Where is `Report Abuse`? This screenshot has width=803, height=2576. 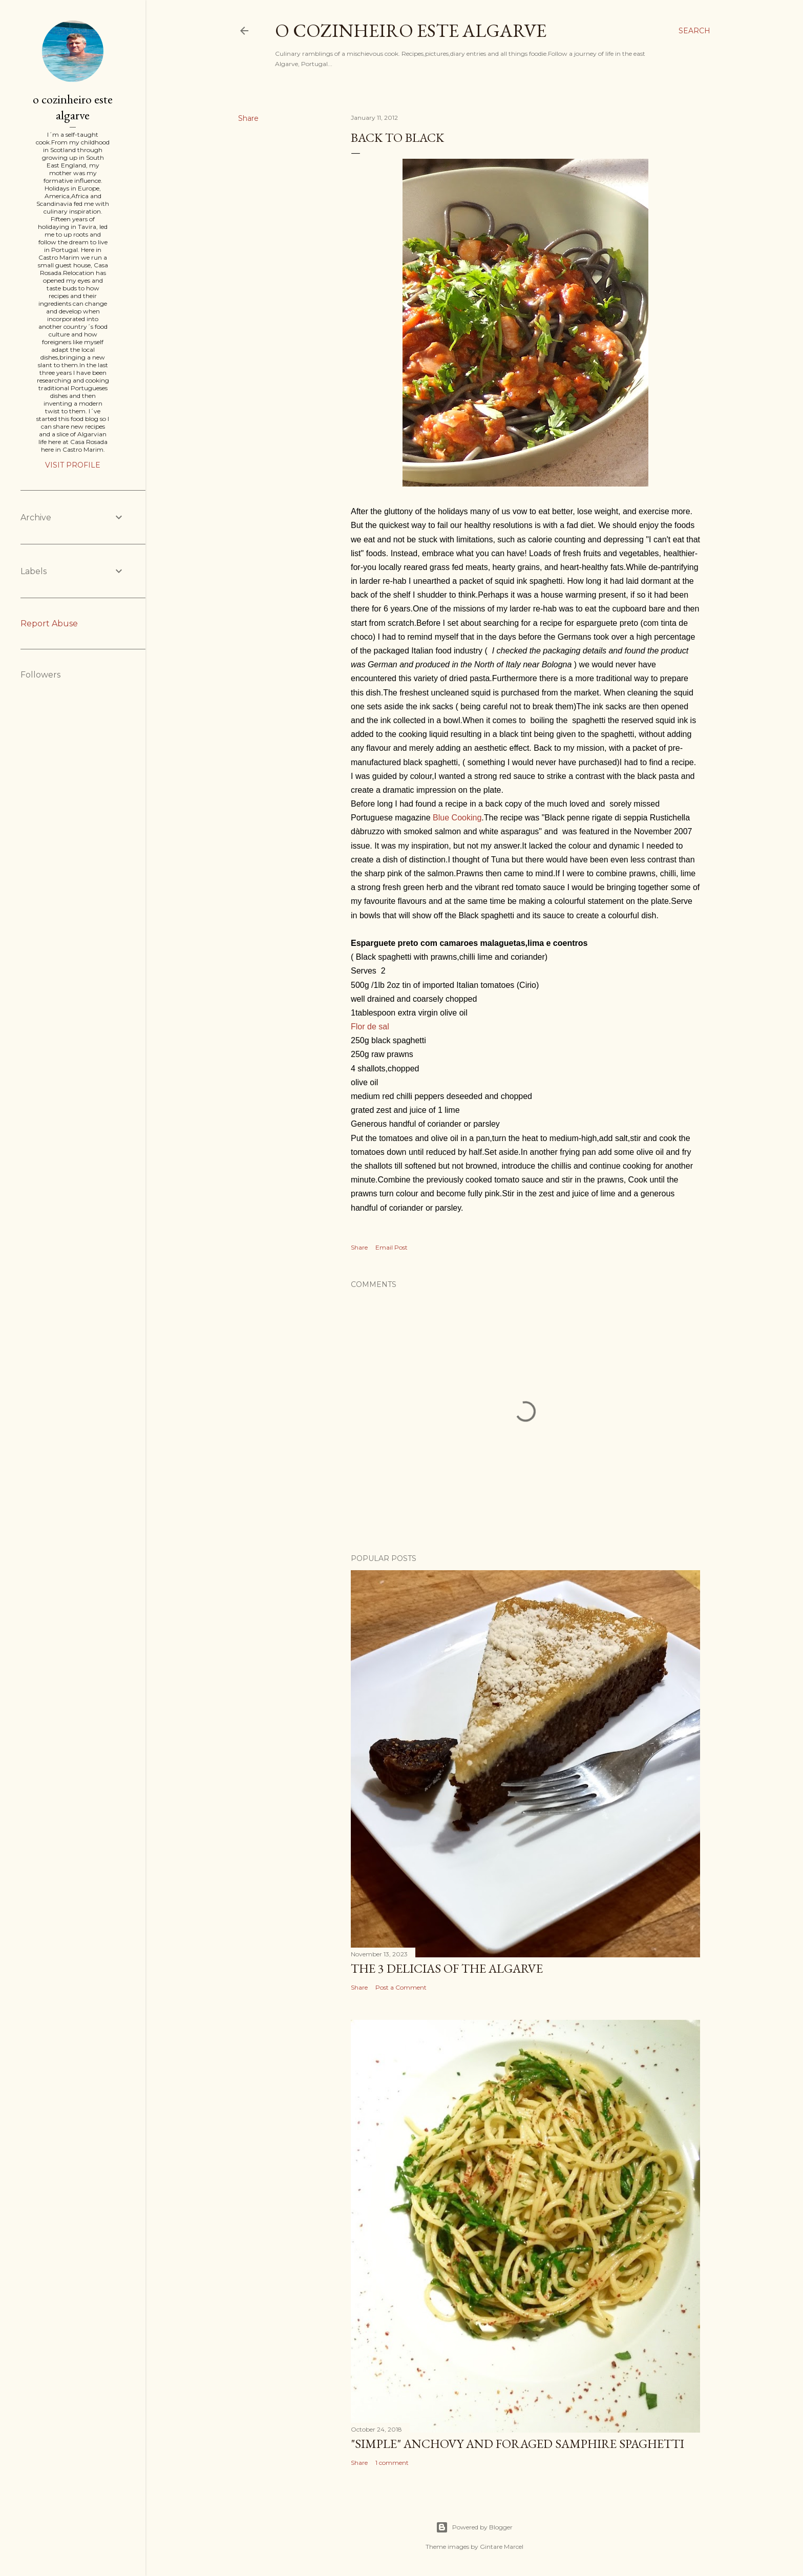 Report Abuse is located at coordinates (49, 623).